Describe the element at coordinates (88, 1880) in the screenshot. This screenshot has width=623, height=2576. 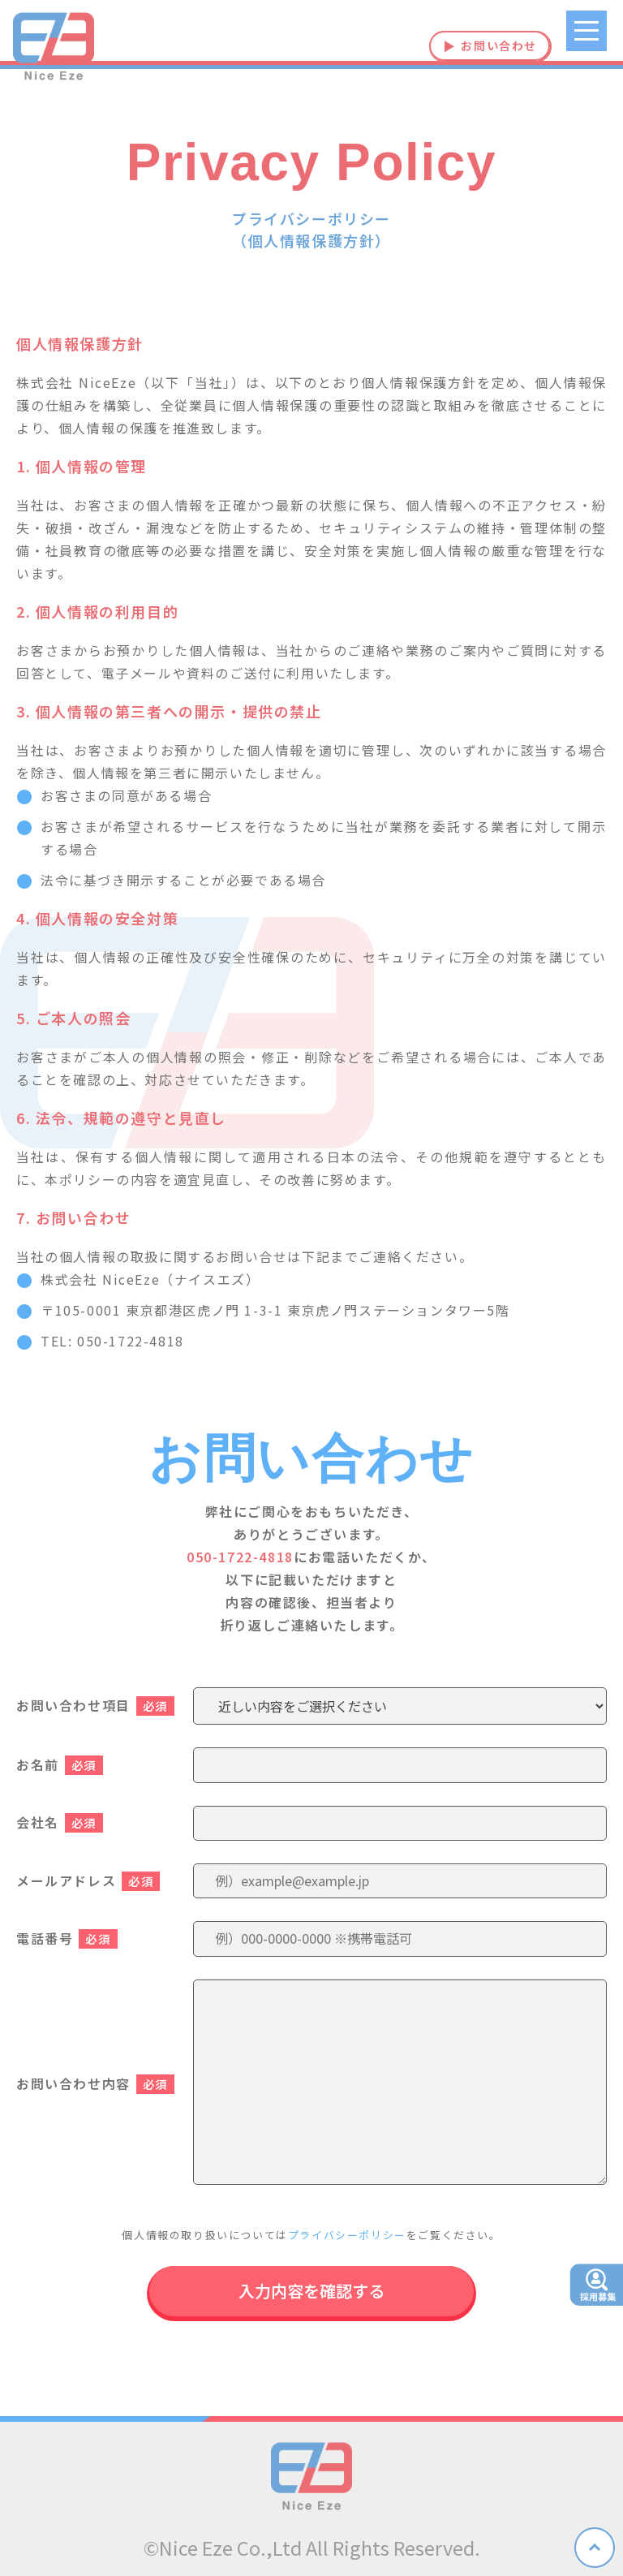
I see `メールアドレス` at that location.